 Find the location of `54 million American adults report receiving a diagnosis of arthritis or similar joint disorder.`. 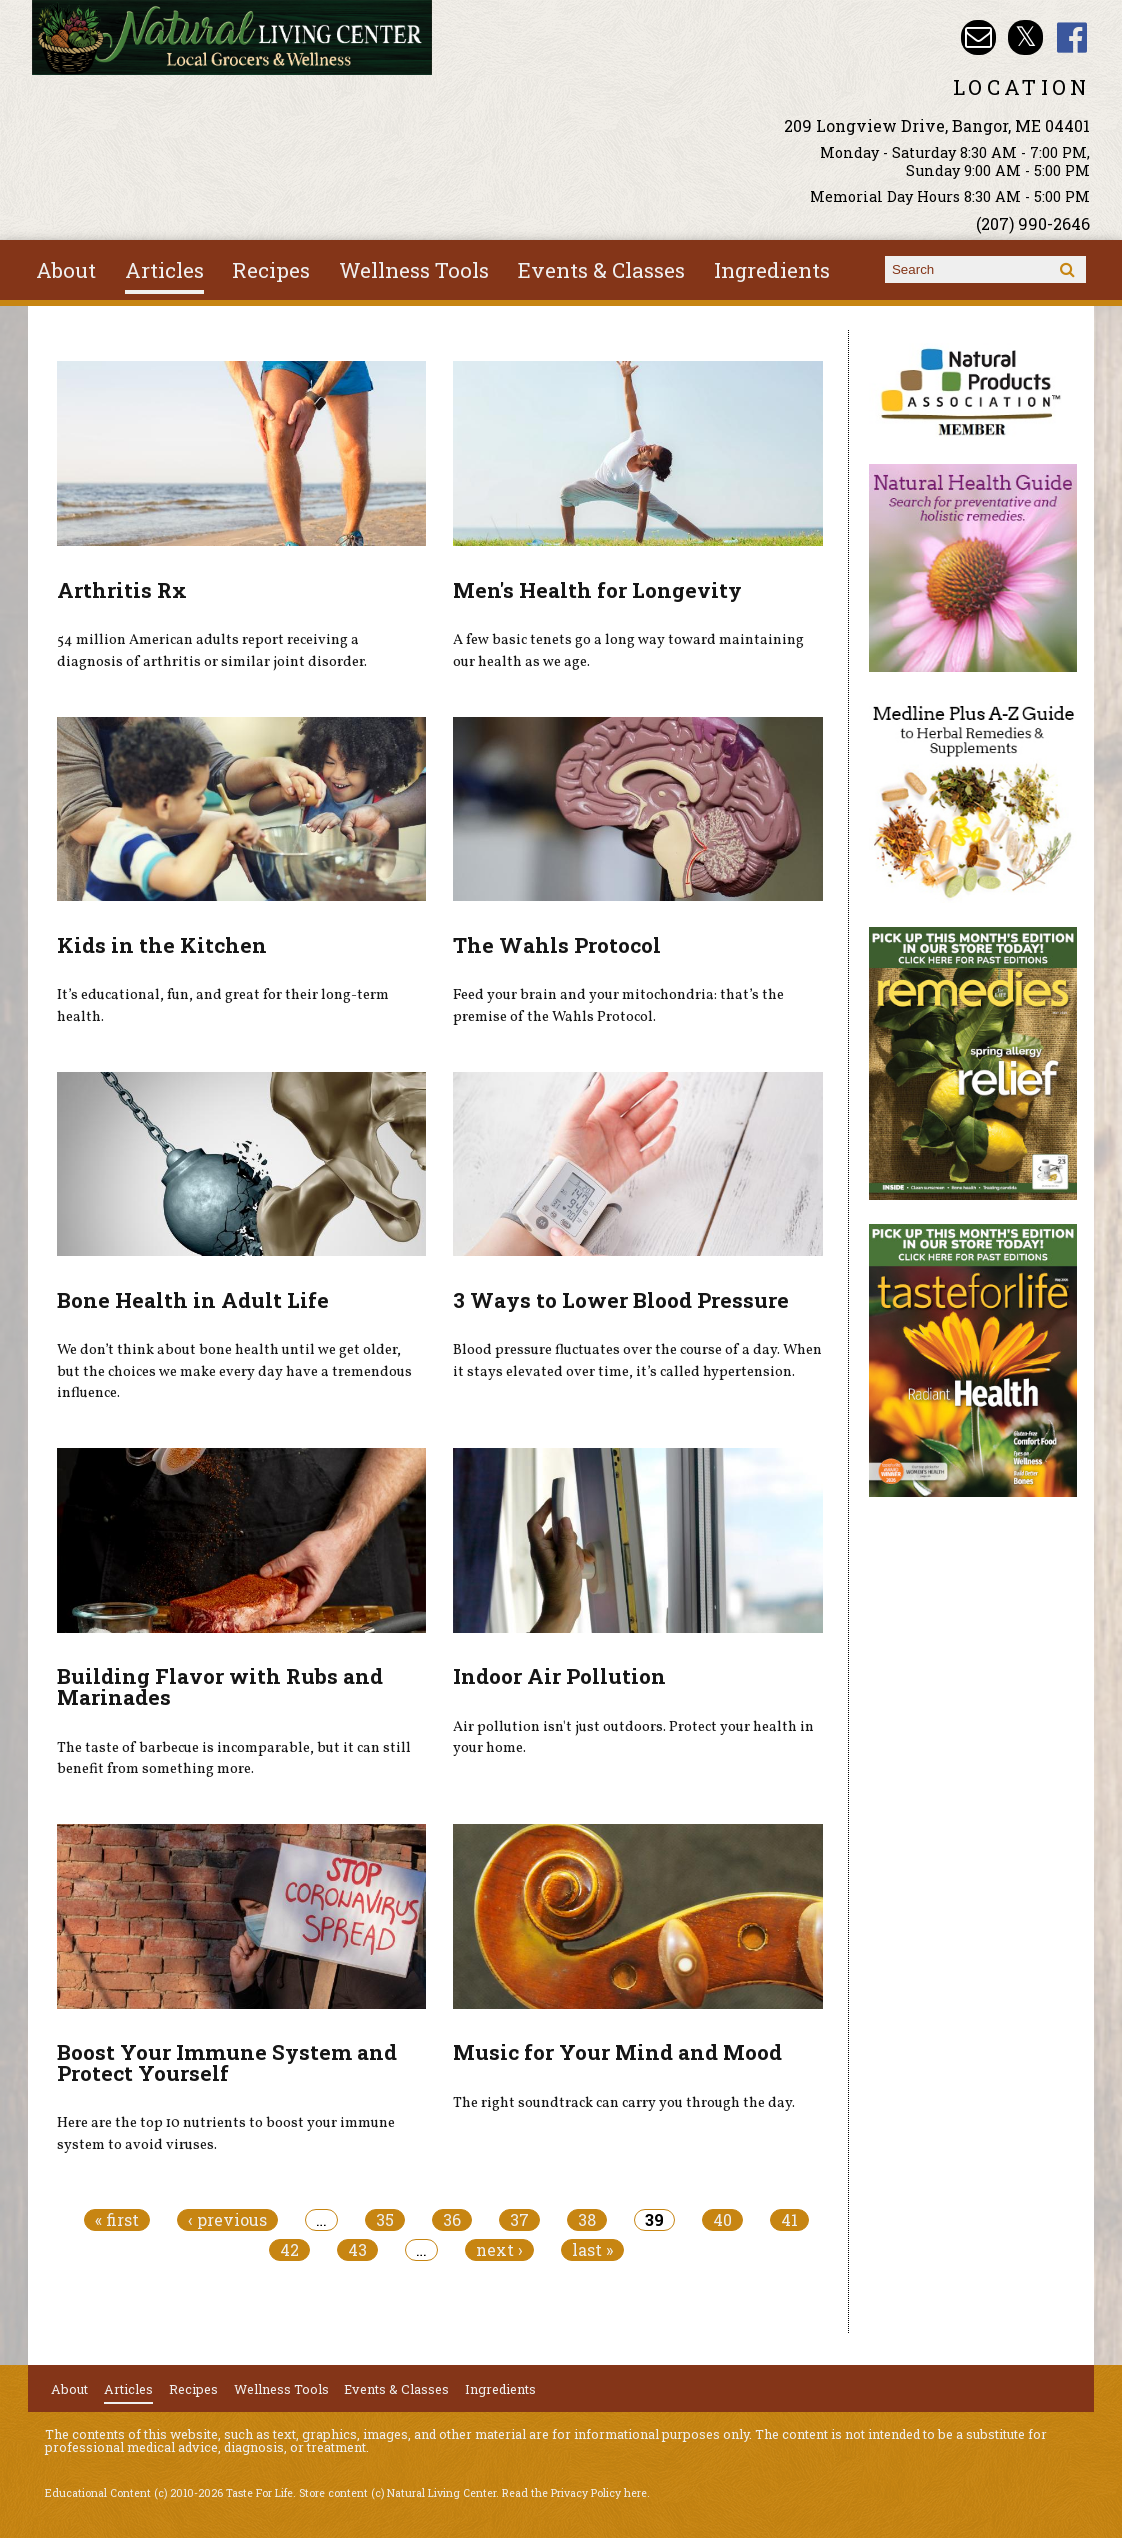

54 million American adults report receiving a diagnosis of arthritis or similar joint disorder. is located at coordinates (212, 651).